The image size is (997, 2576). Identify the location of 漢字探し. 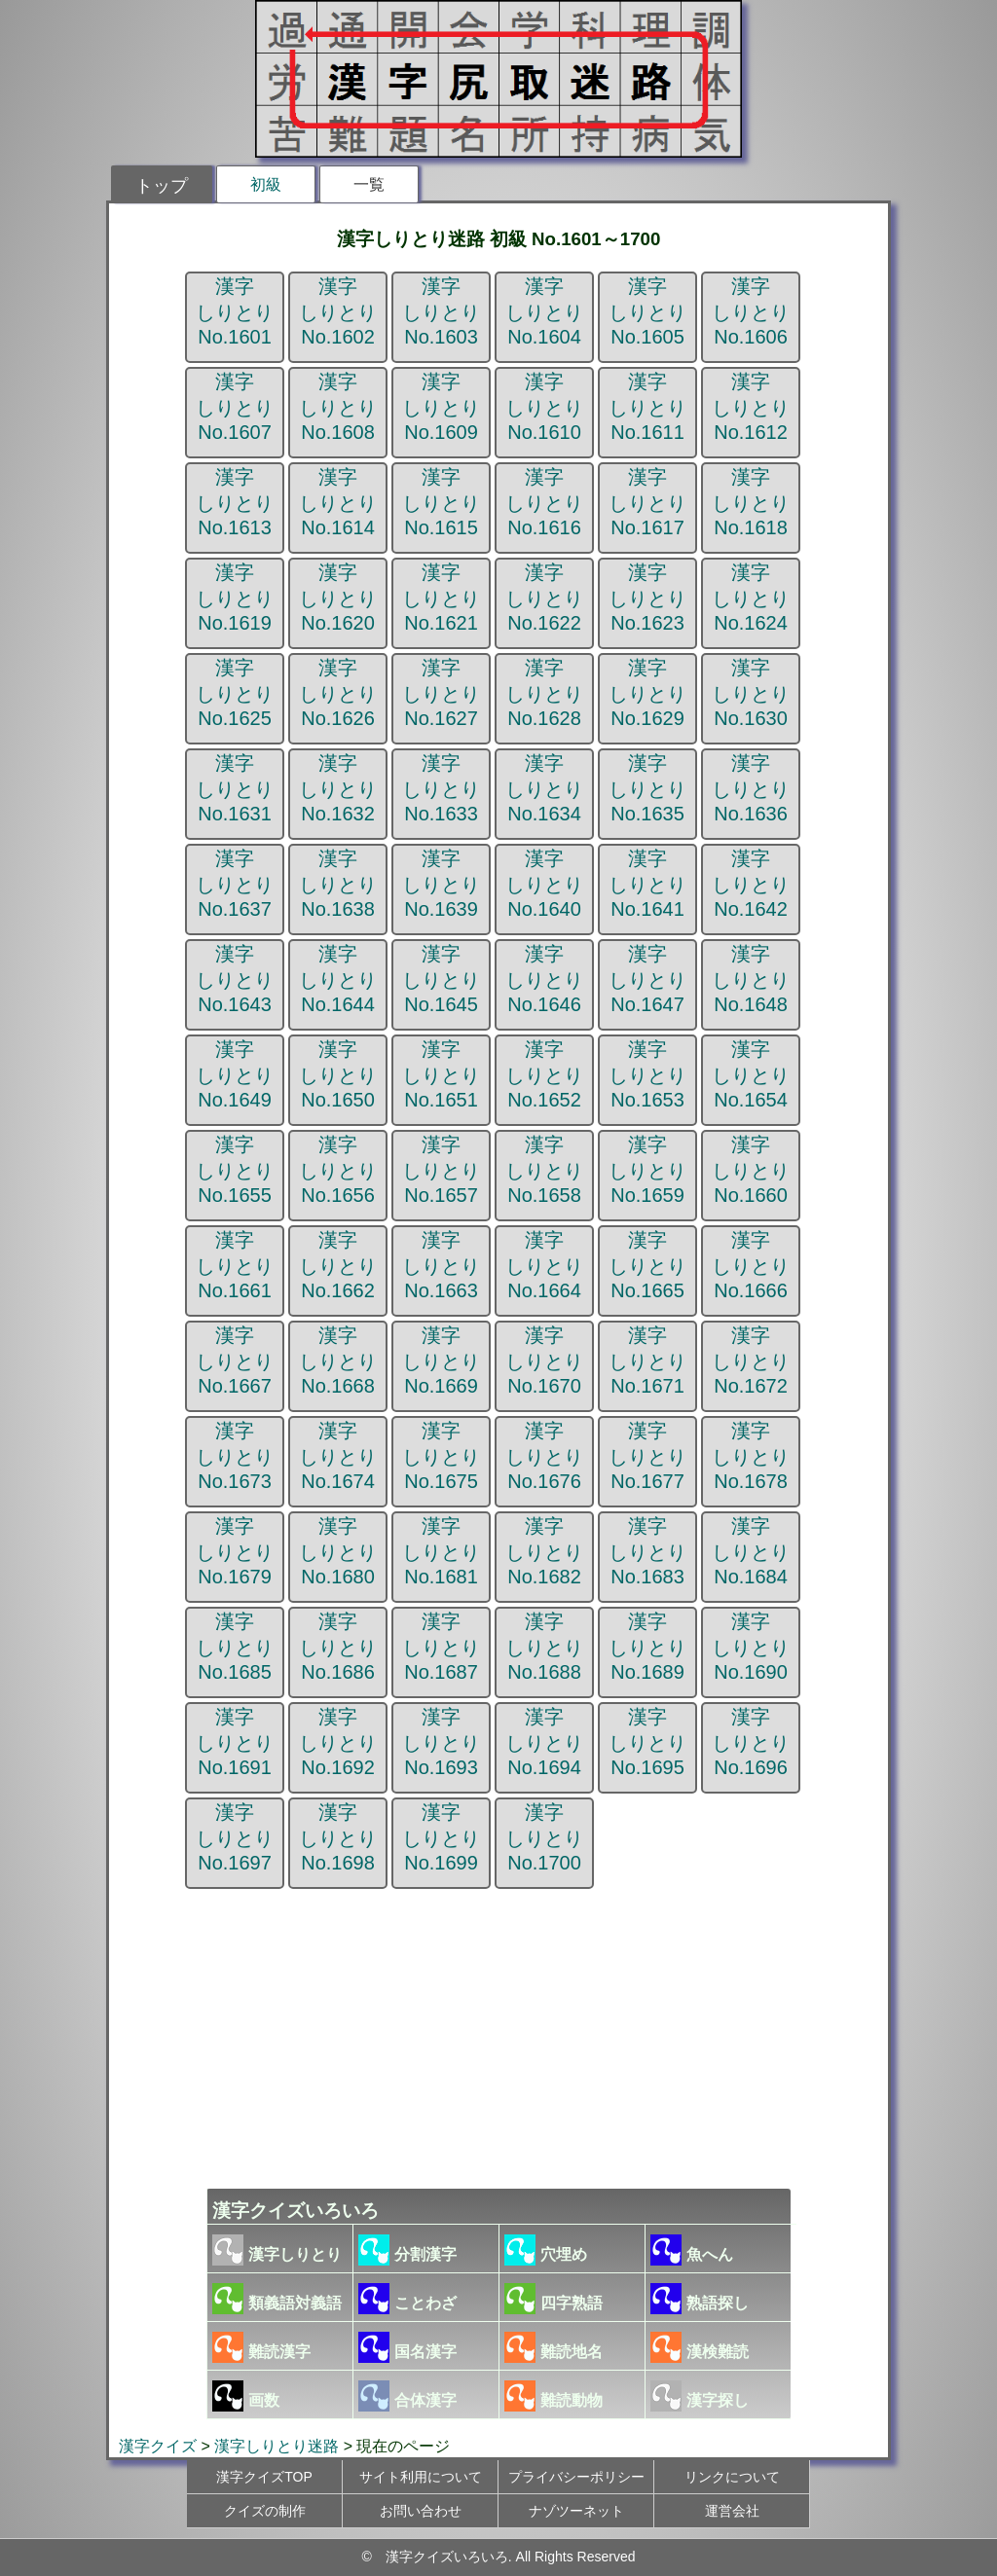
(699, 2396).